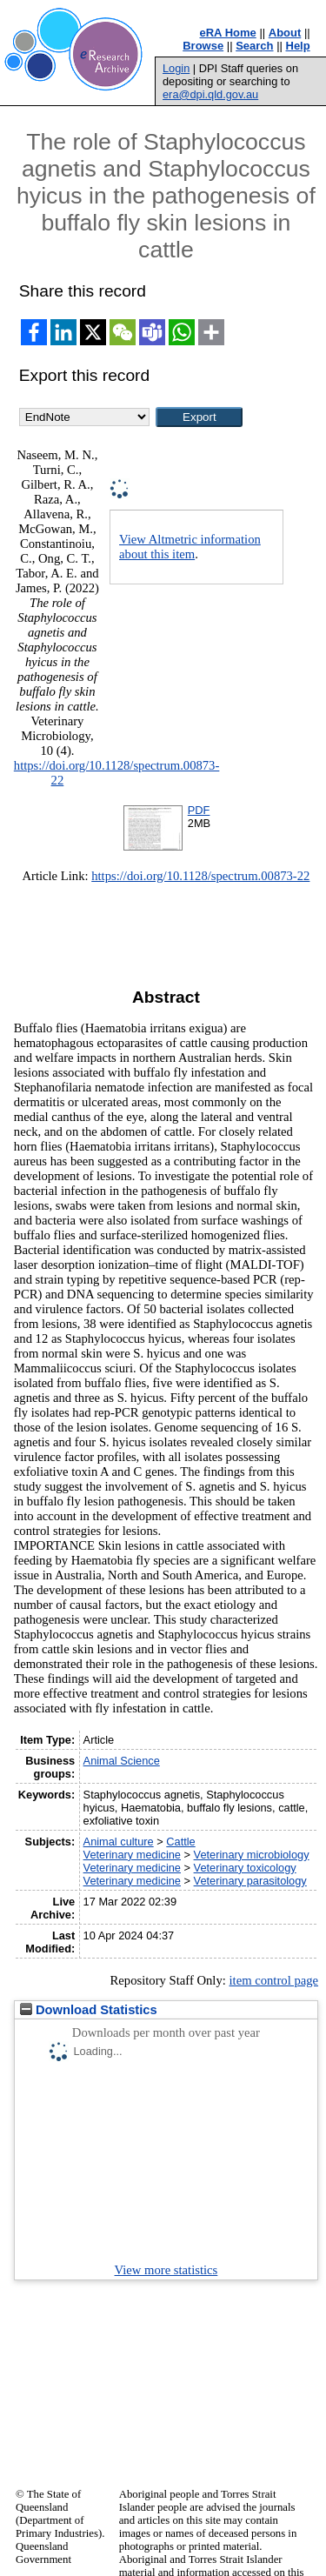 This screenshot has height=2576, width=326. Describe the element at coordinates (245, 1867) in the screenshot. I see `Veterinary toxicology` at that location.